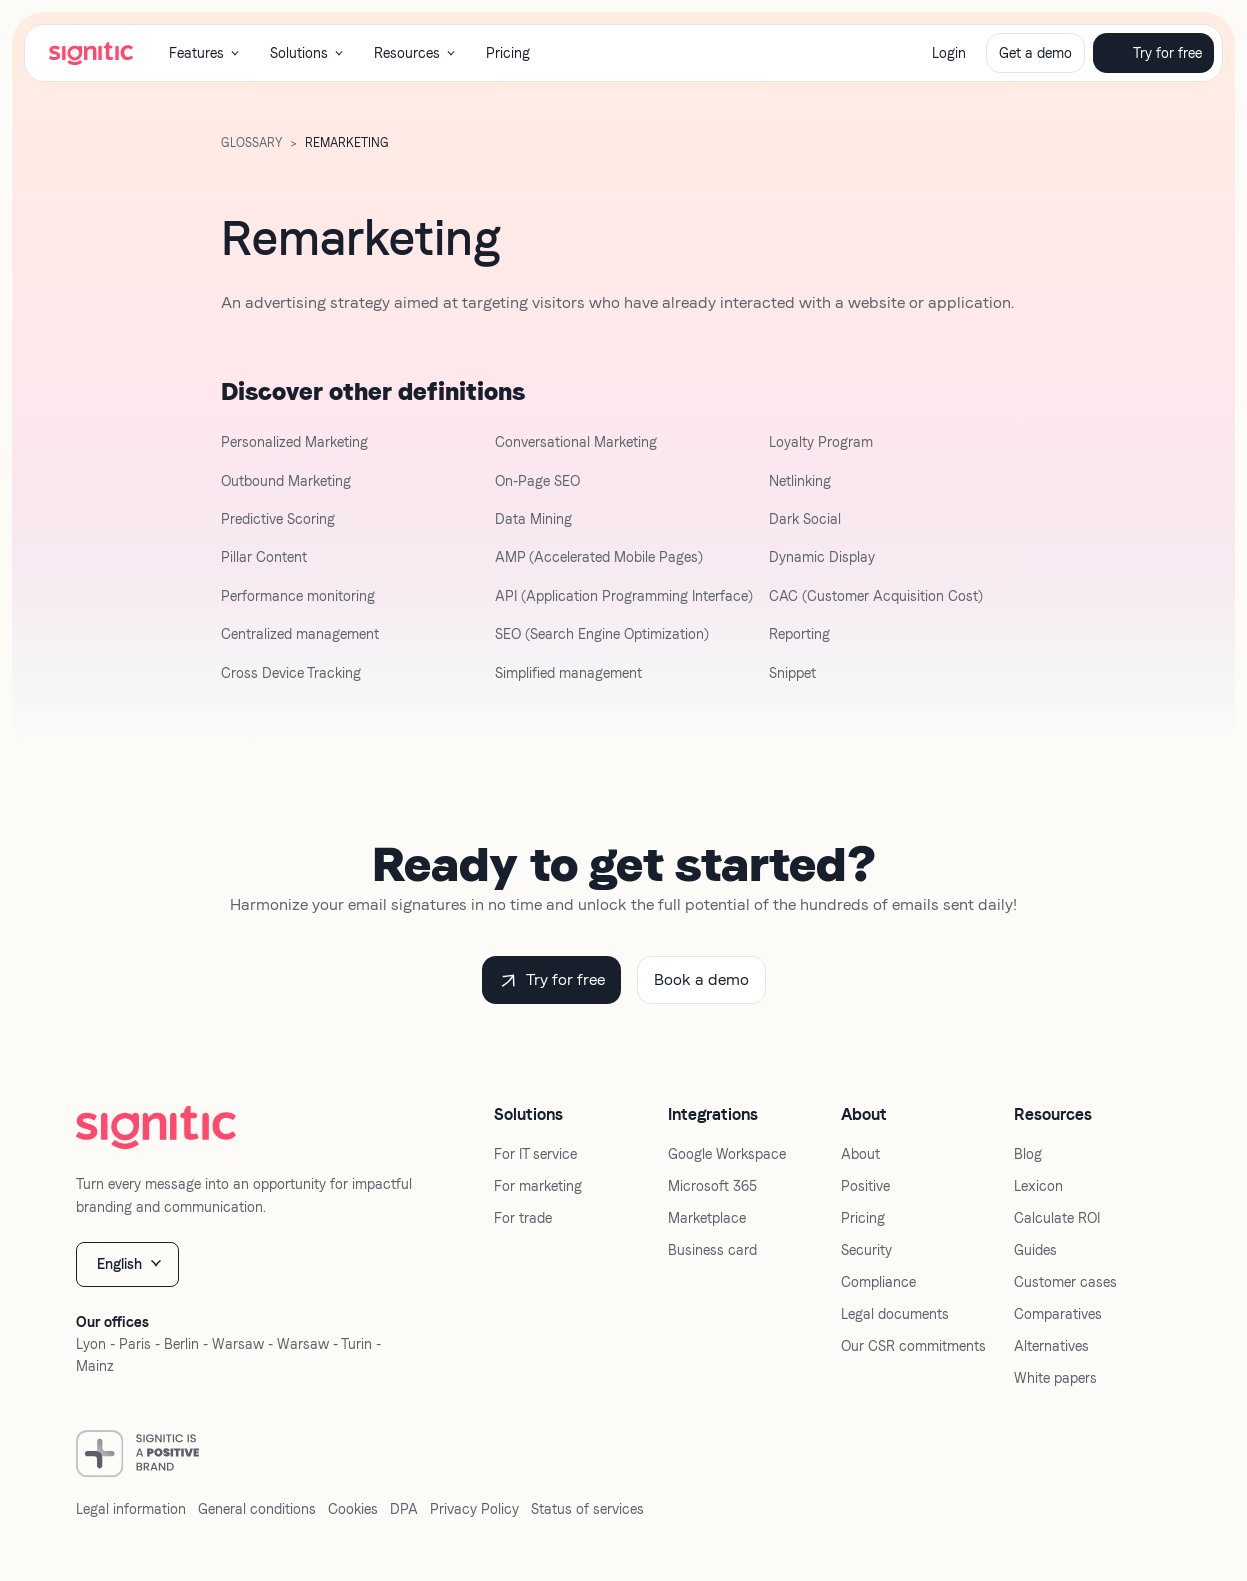 This screenshot has width=1247, height=1581. I want to click on For marketing, so click(538, 1186).